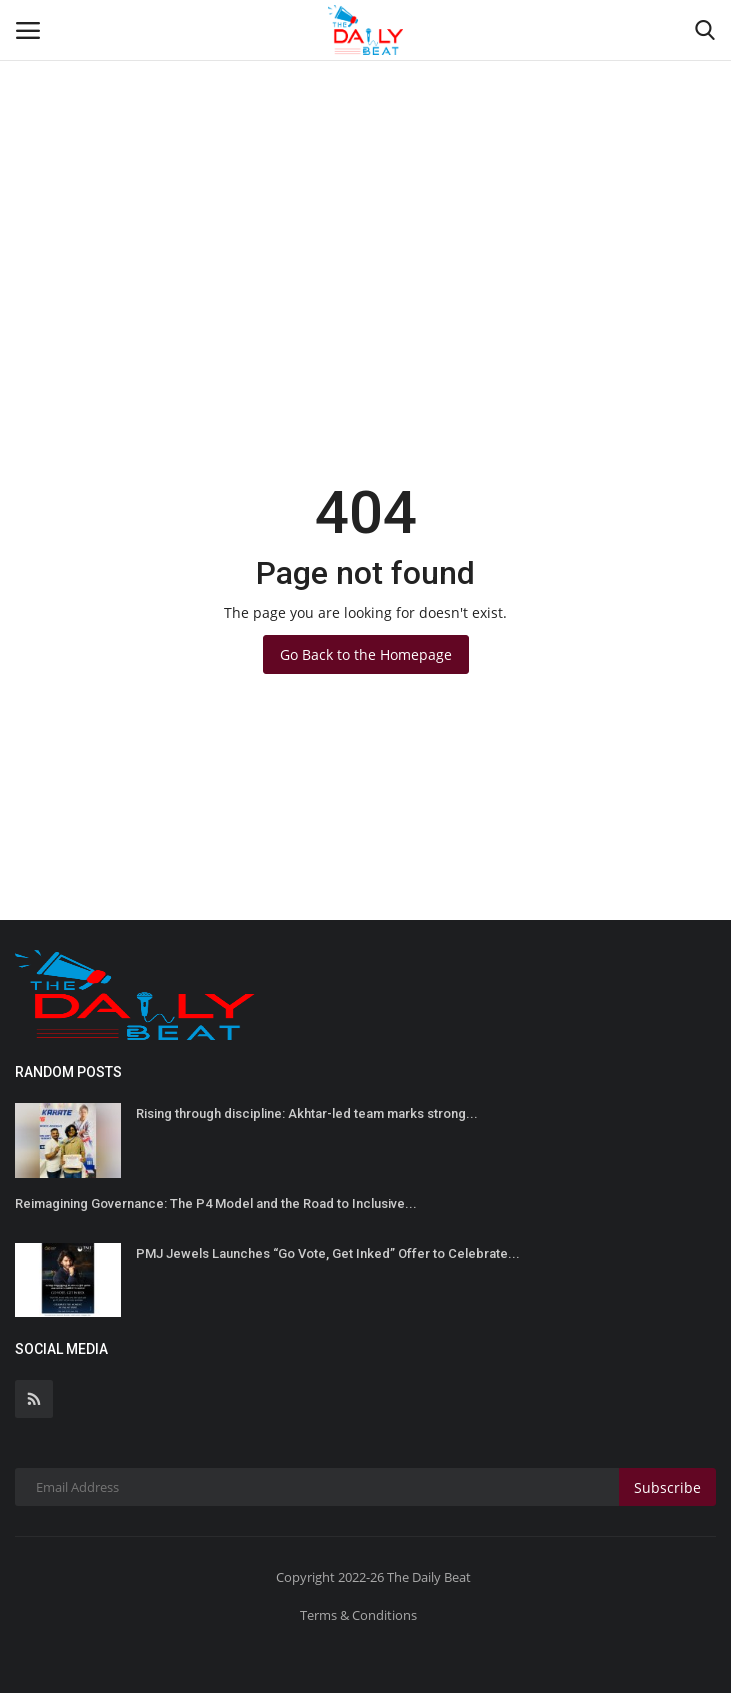  What do you see at coordinates (216, 1203) in the screenshot?
I see `Reimagining Governance: The P4 Model and the Road to Inclusive...` at bounding box center [216, 1203].